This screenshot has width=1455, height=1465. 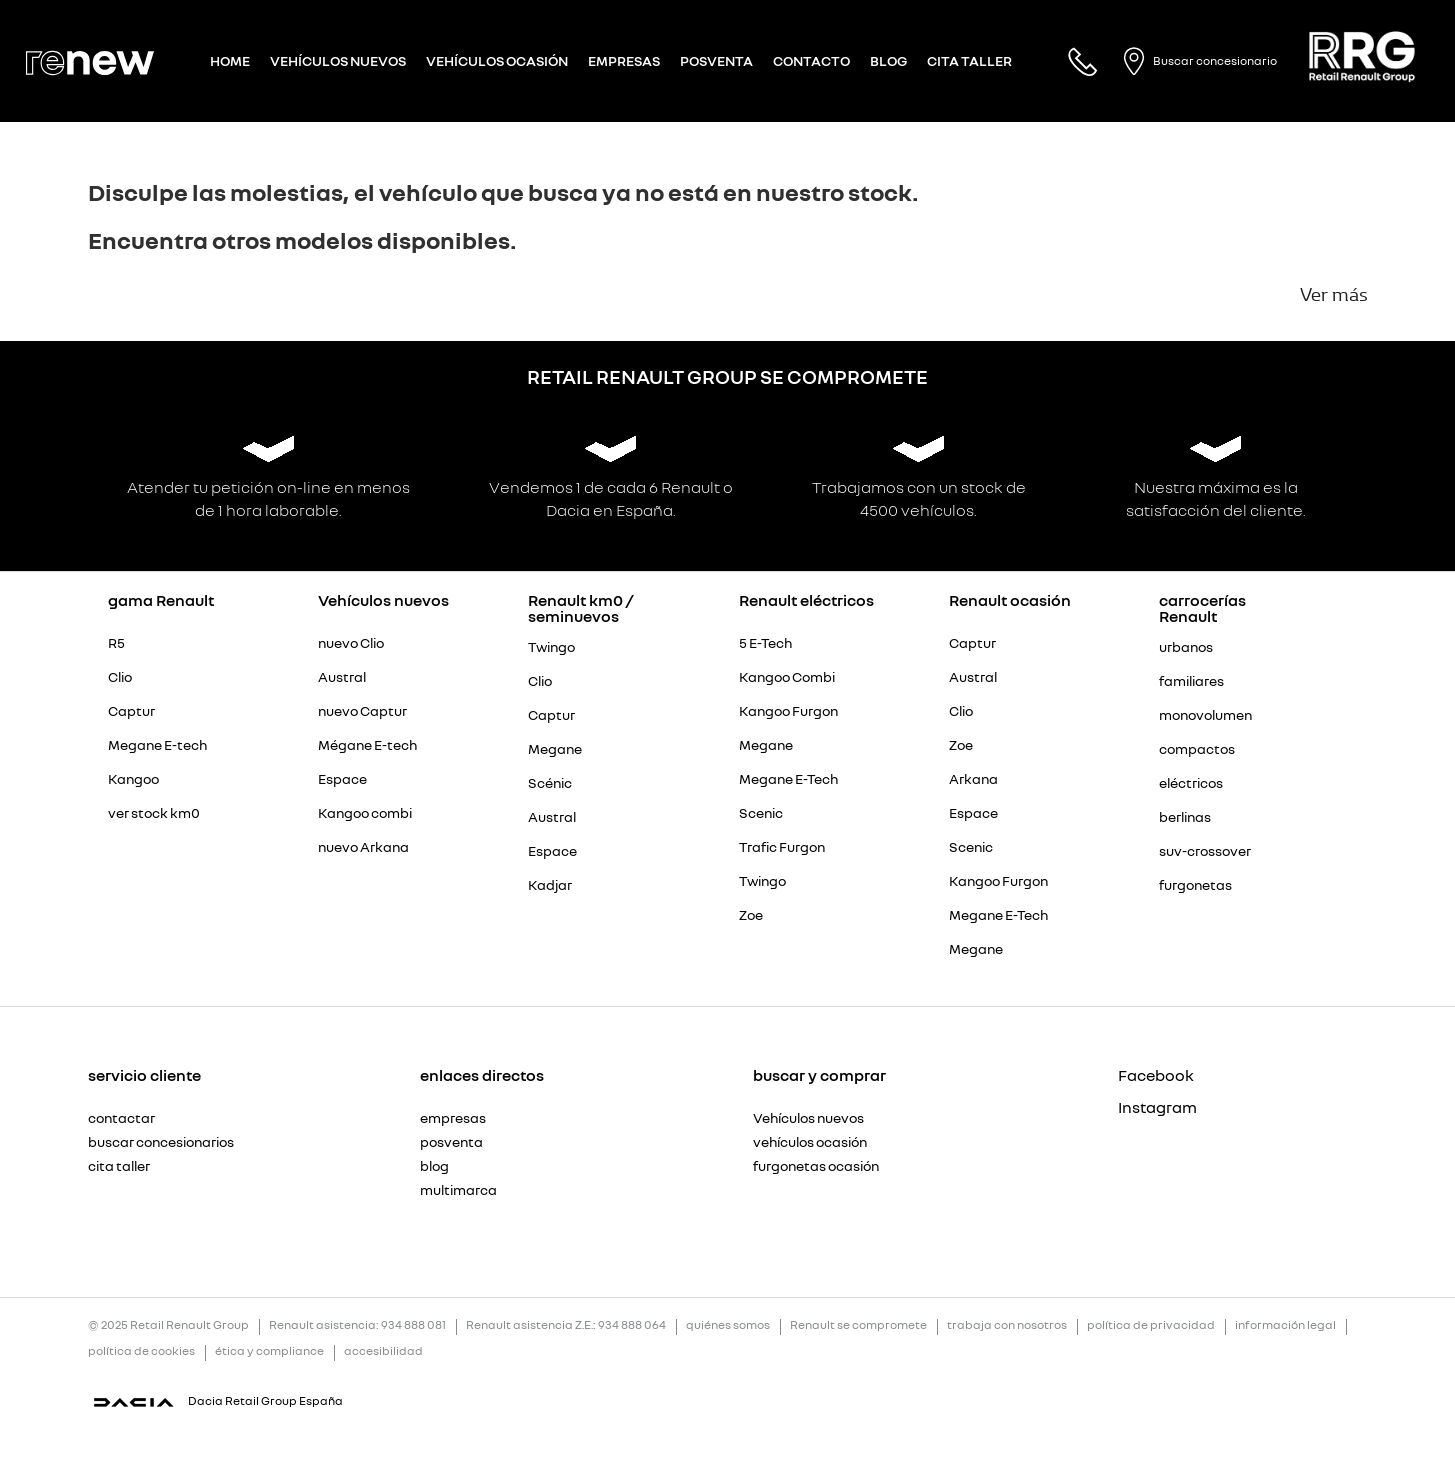 I want to click on Blog, so click(x=888, y=61).